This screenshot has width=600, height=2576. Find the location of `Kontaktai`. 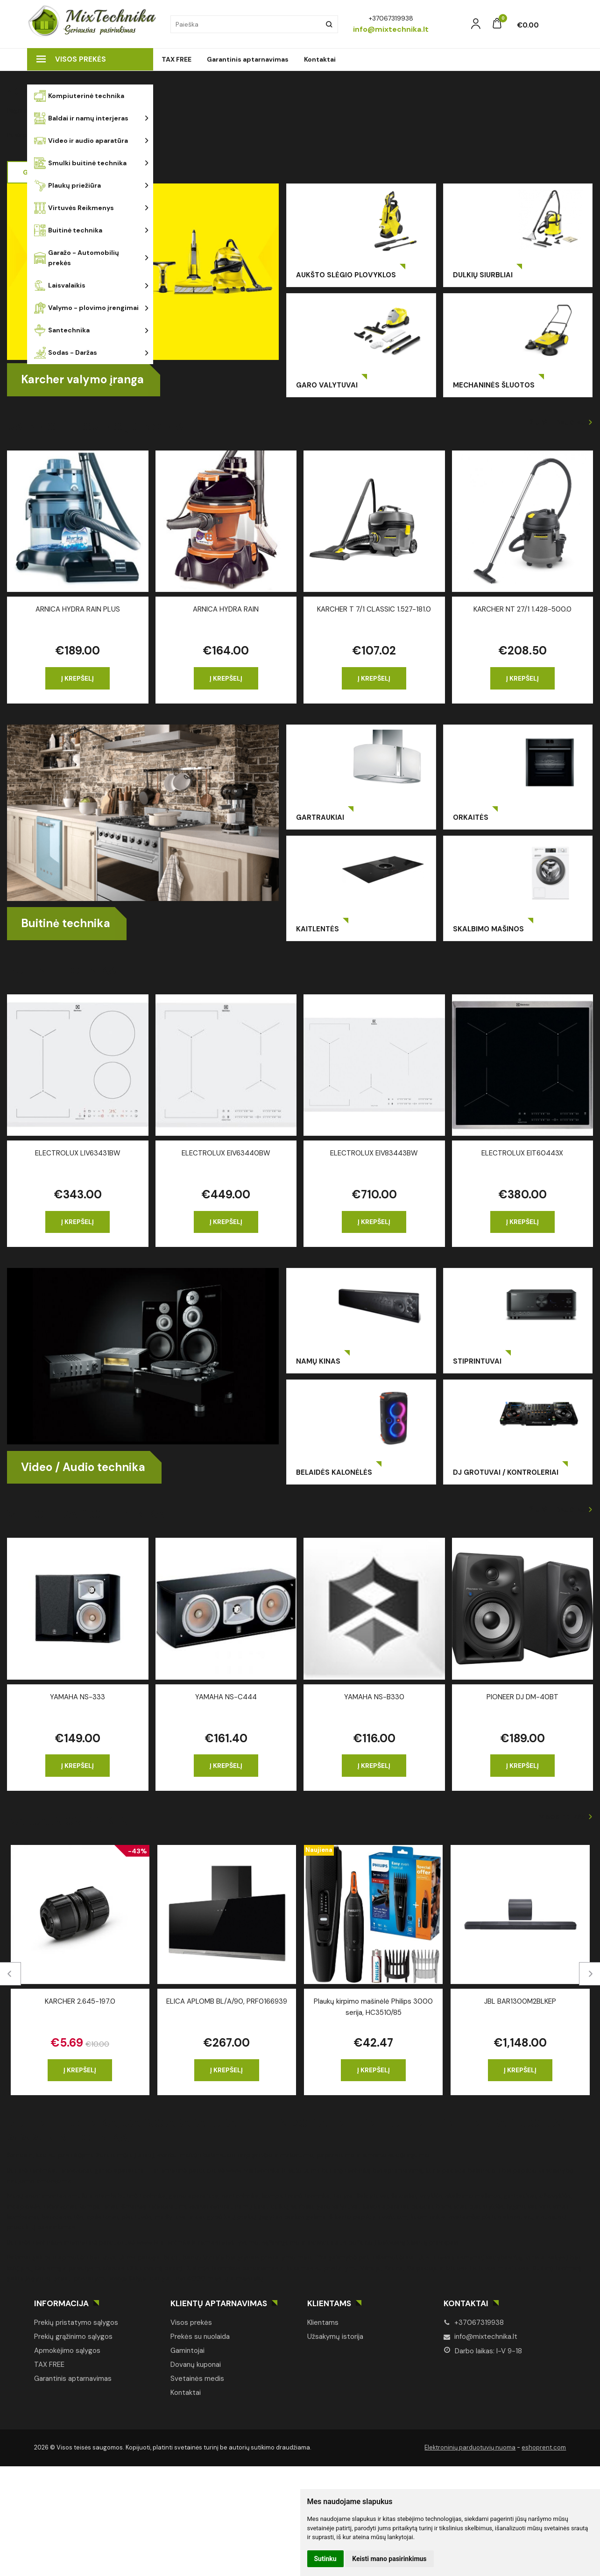

Kontaktai is located at coordinates (320, 59).